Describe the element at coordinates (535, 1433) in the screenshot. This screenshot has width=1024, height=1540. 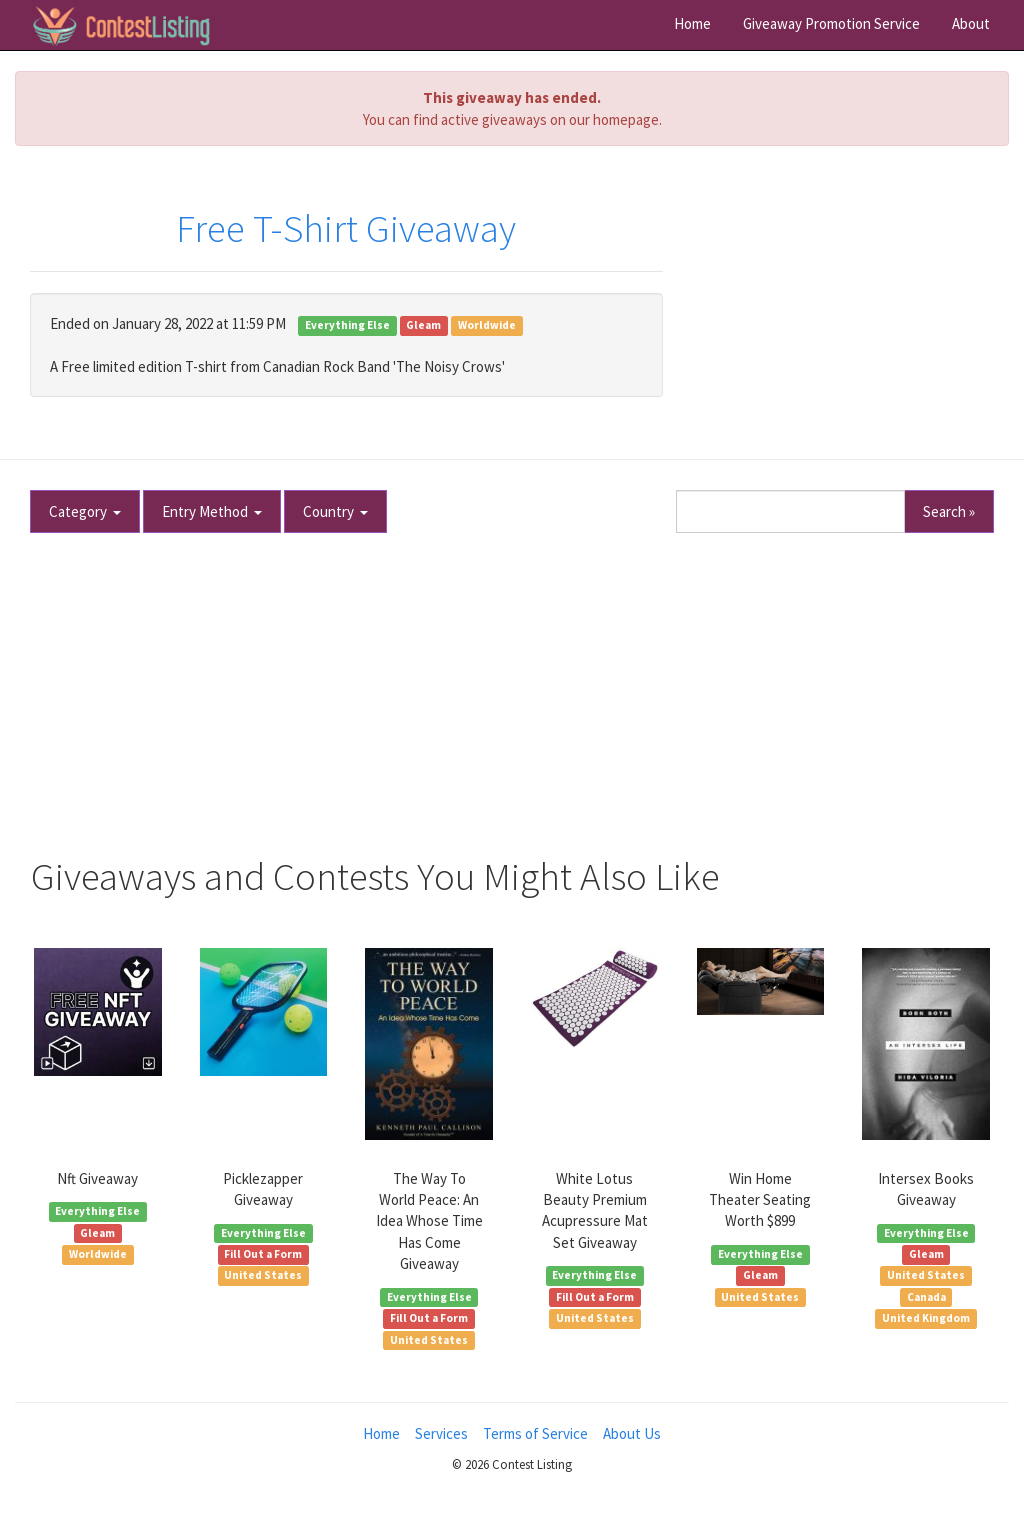
I see `Terms of Service` at that location.